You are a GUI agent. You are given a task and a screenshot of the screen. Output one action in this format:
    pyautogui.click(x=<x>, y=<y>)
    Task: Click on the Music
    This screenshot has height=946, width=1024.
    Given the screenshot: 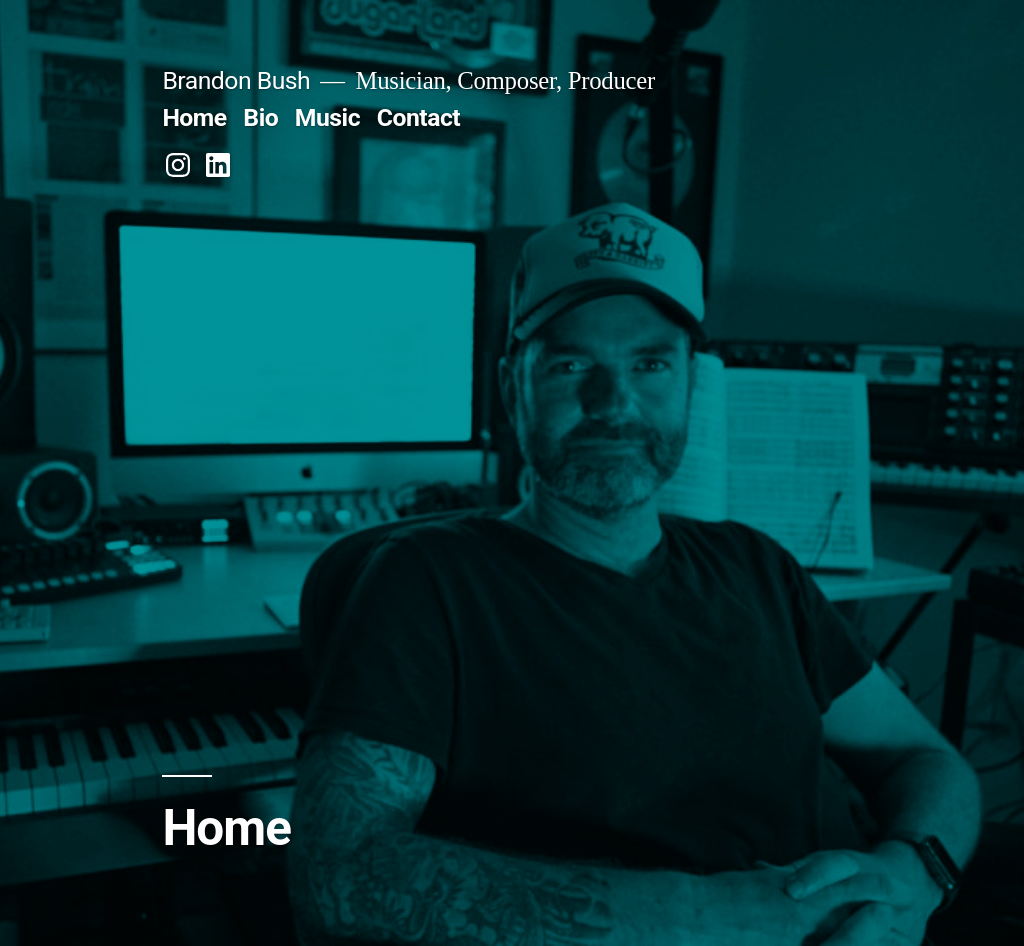 What is the action you would take?
    pyautogui.click(x=327, y=117)
    